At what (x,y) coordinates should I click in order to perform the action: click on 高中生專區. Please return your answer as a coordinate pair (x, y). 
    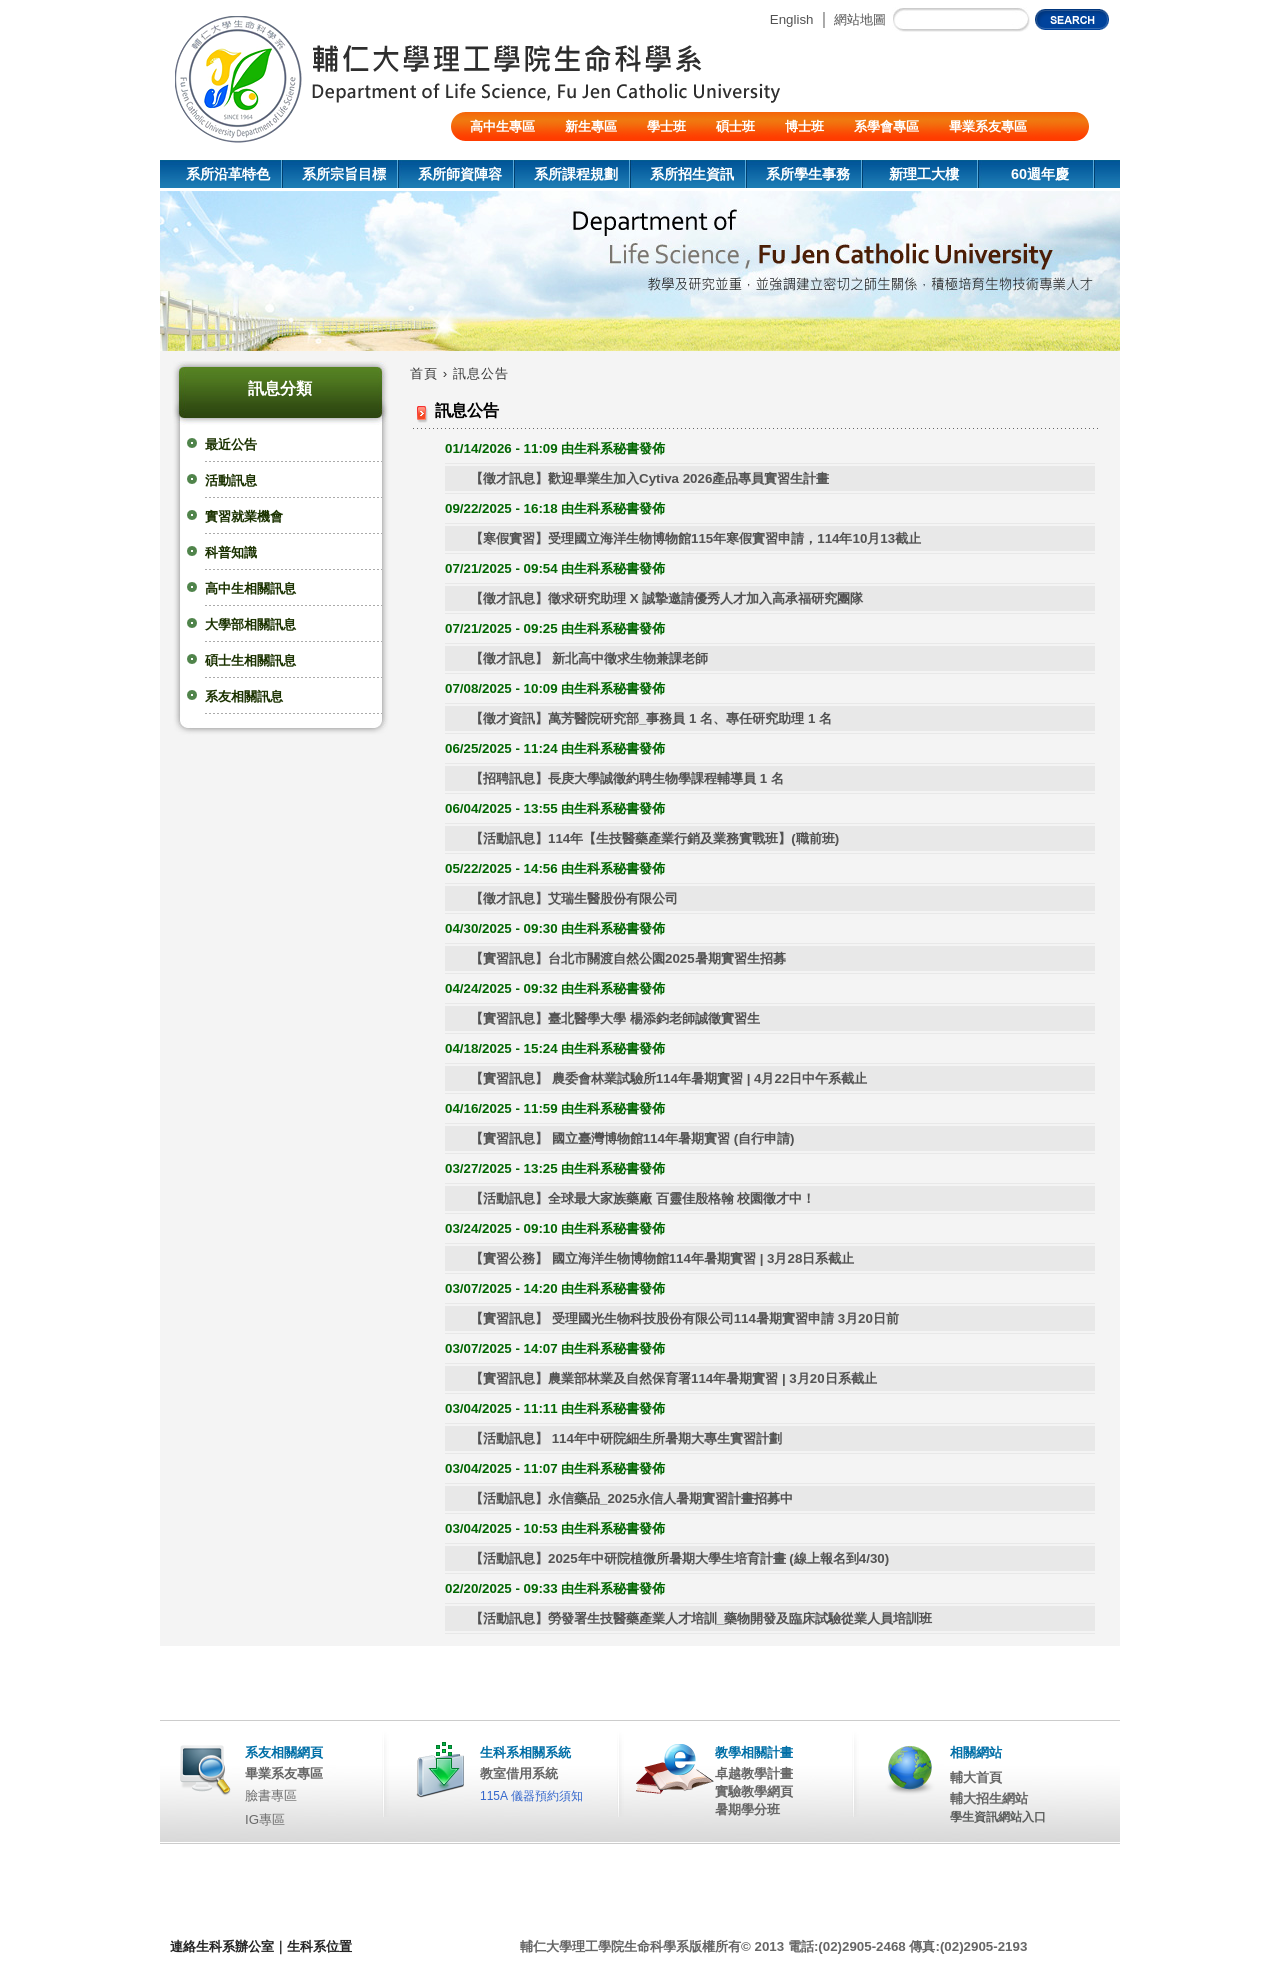
    Looking at the image, I should click on (502, 126).